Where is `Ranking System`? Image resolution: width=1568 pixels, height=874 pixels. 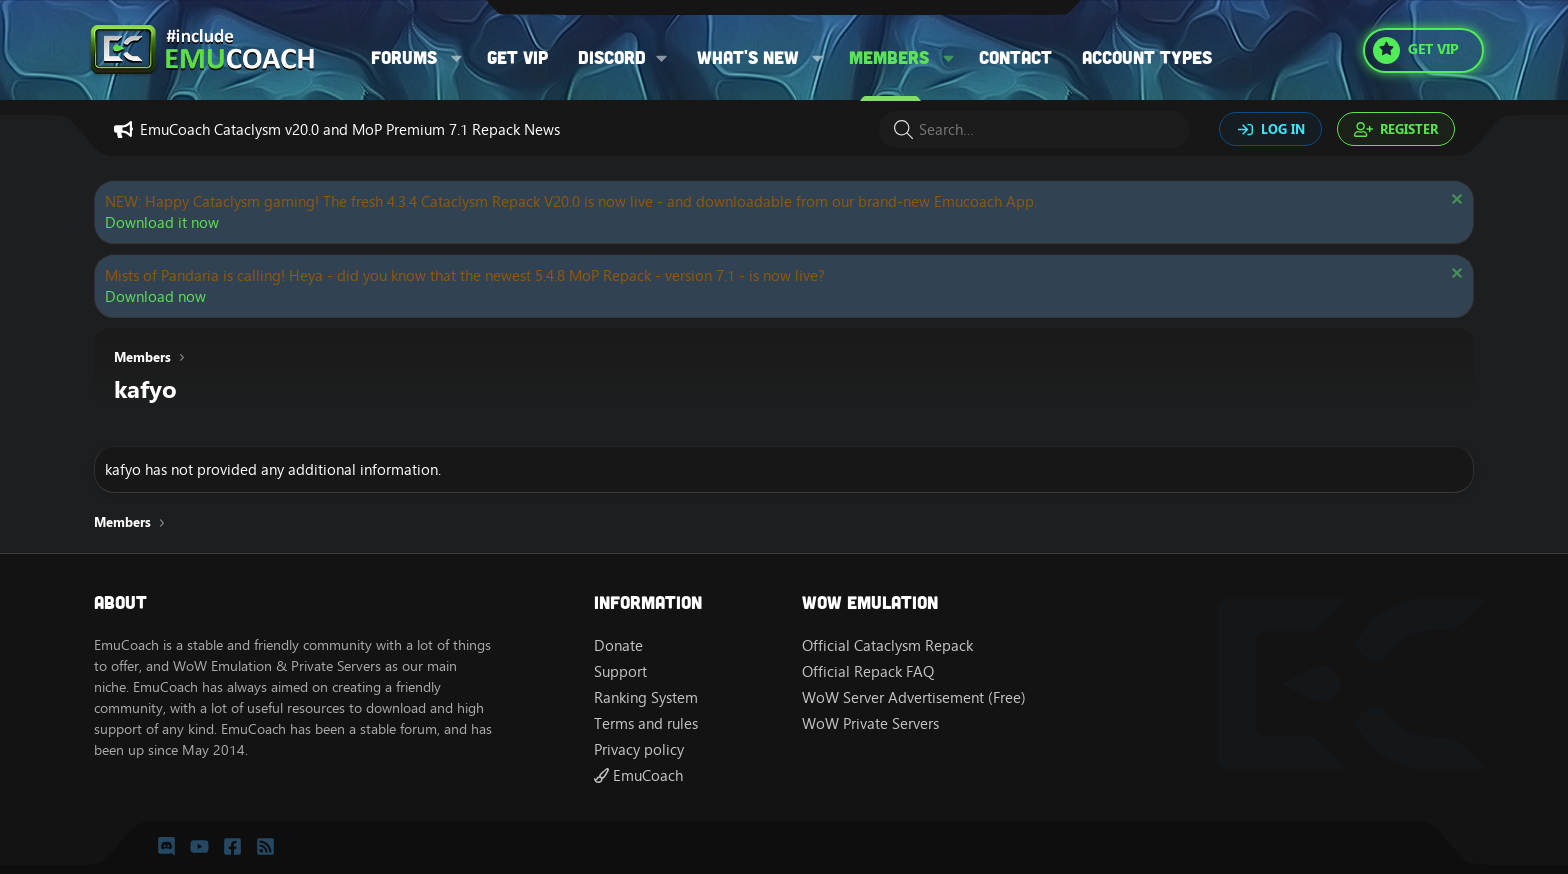 Ranking System is located at coordinates (646, 697).